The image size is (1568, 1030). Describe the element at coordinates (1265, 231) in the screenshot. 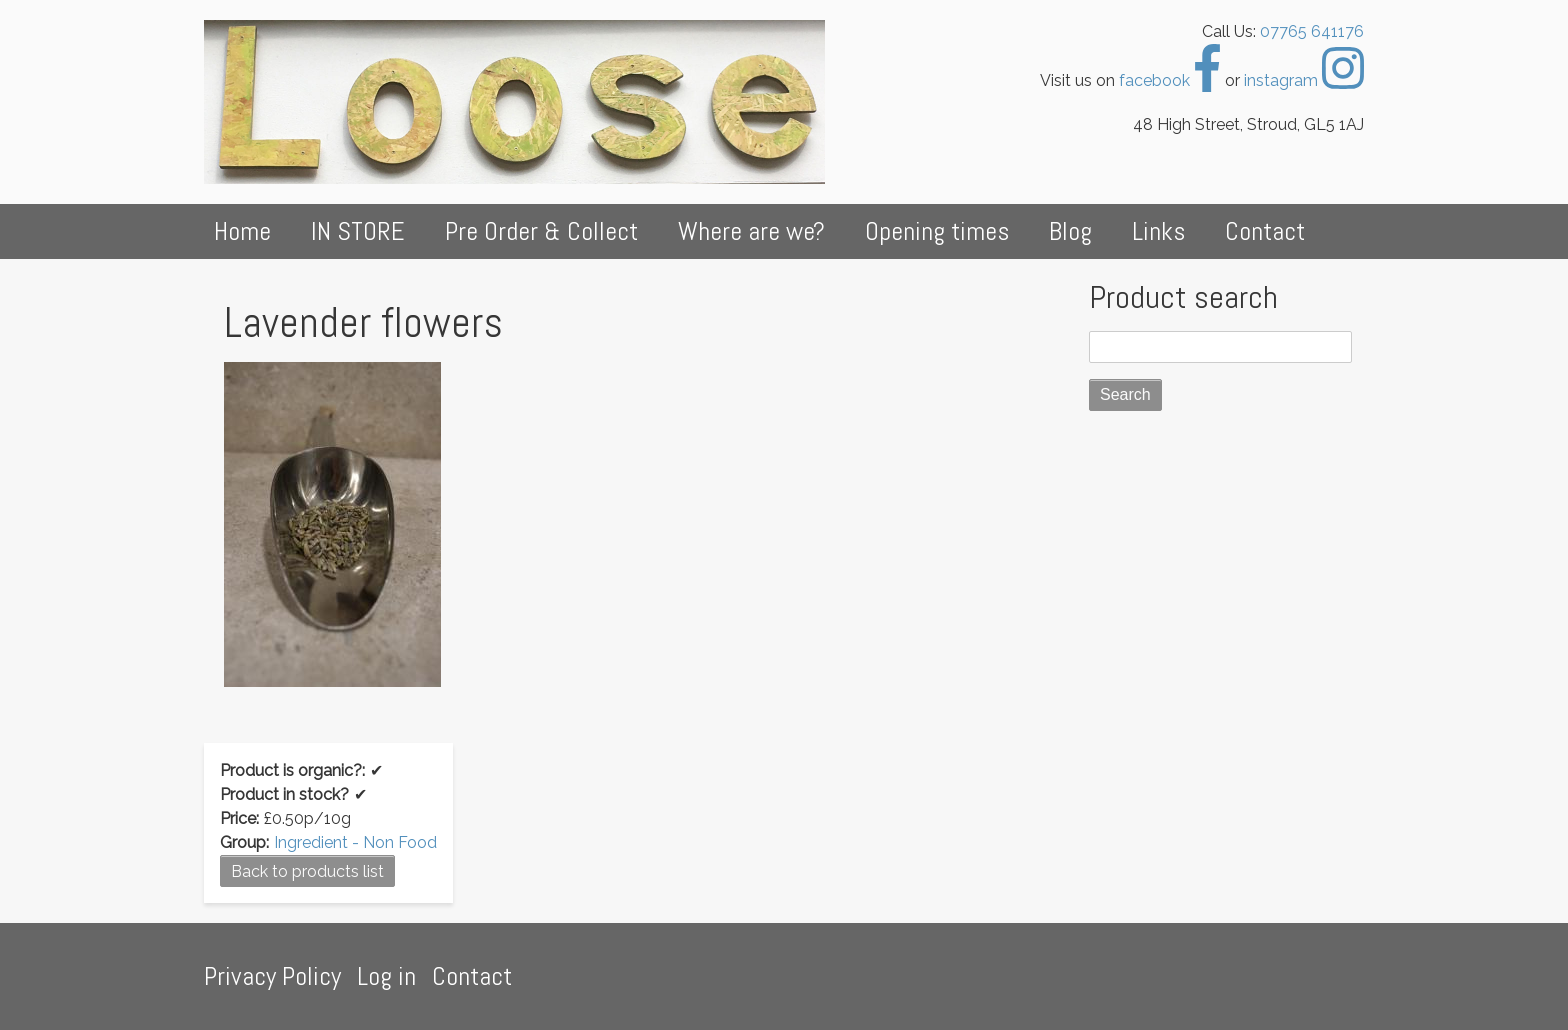

I see `Contact` at that location.